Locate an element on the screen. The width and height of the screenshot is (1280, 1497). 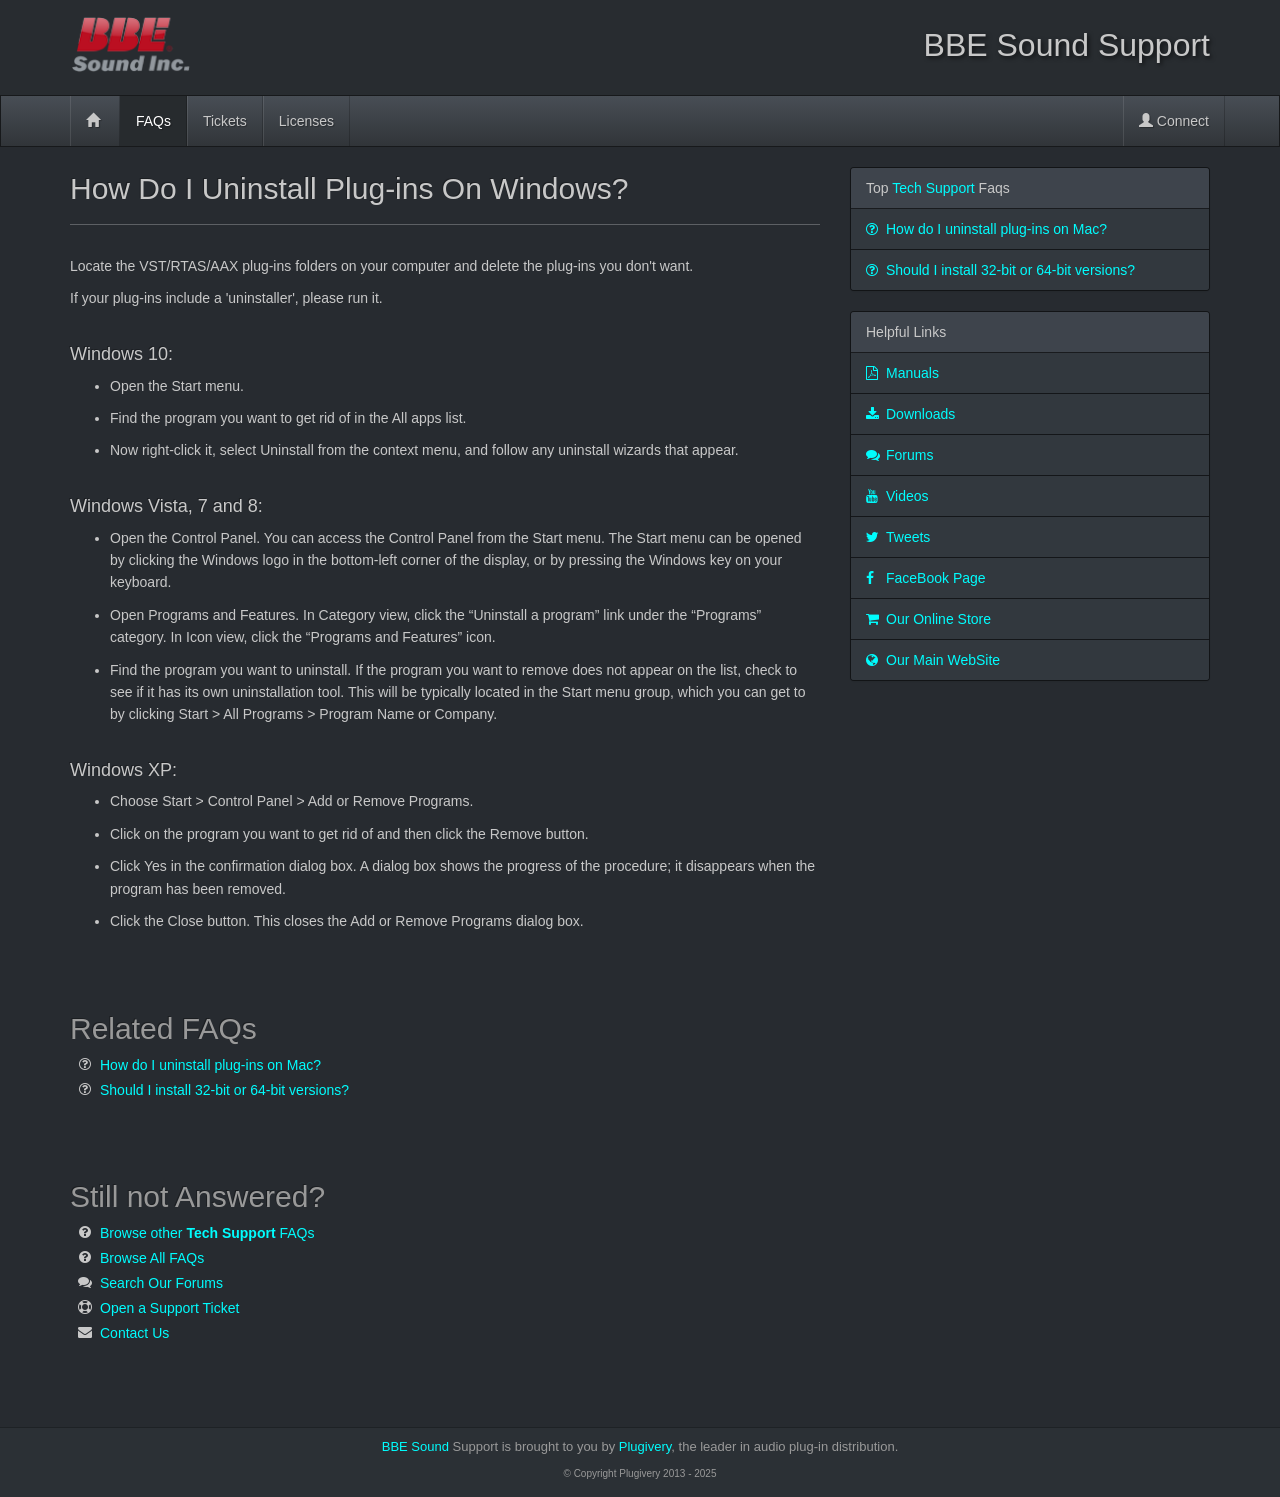
Should I install 32-bit or 64-bit versions? is located at coordinates (224, 1090).